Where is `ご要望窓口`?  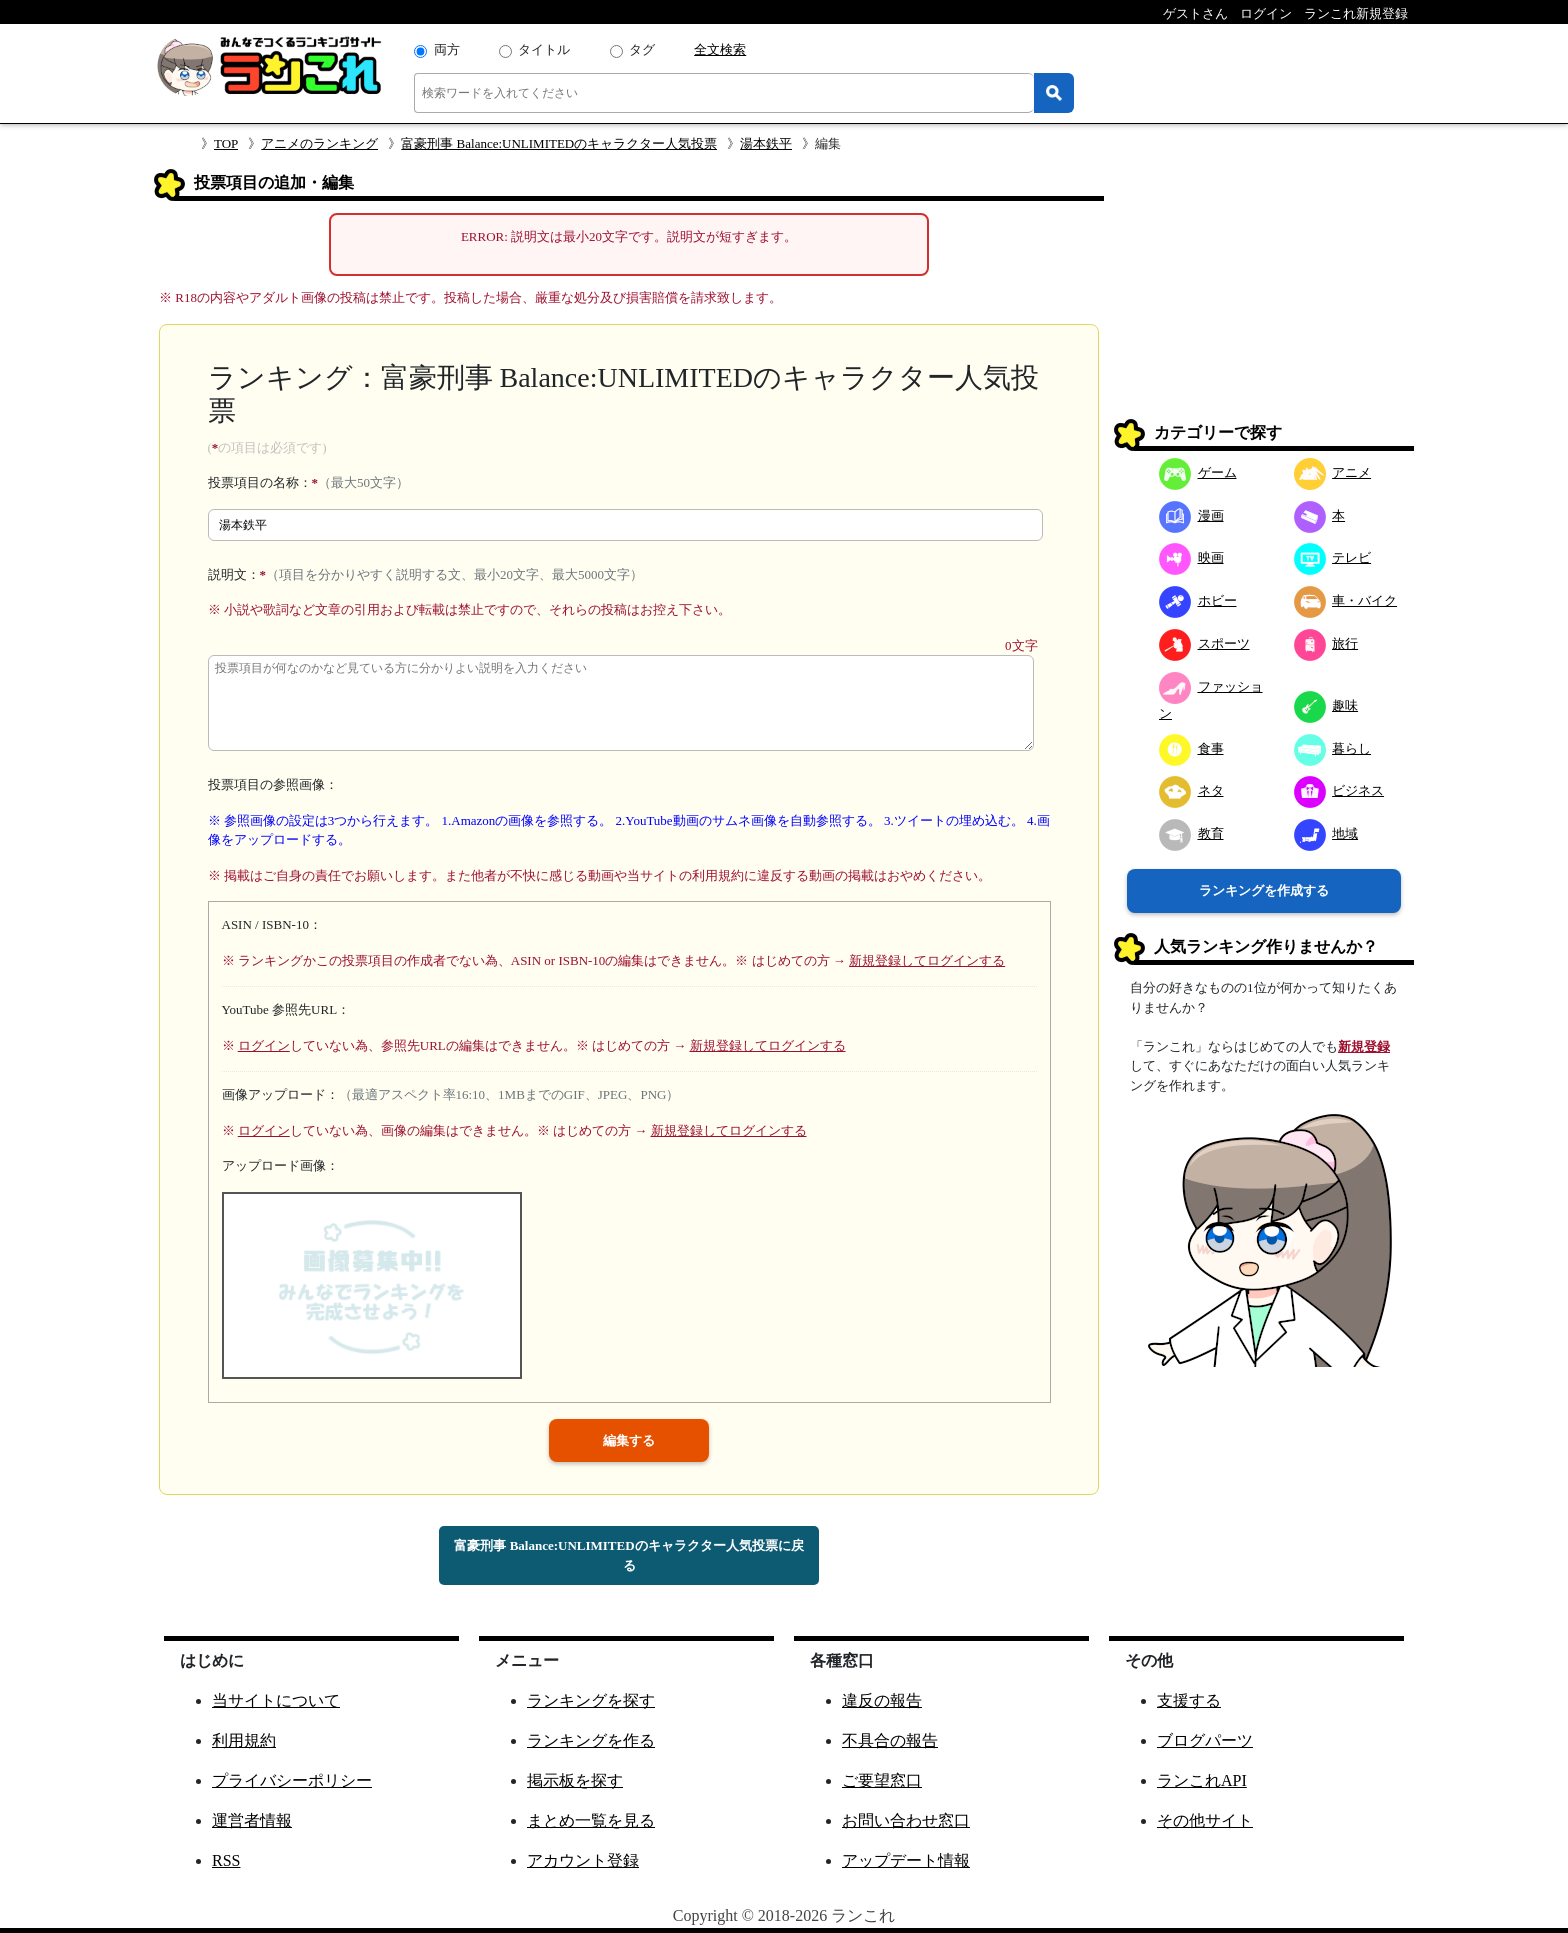
ご要望窓口 is located at coordinates (882, 1780).